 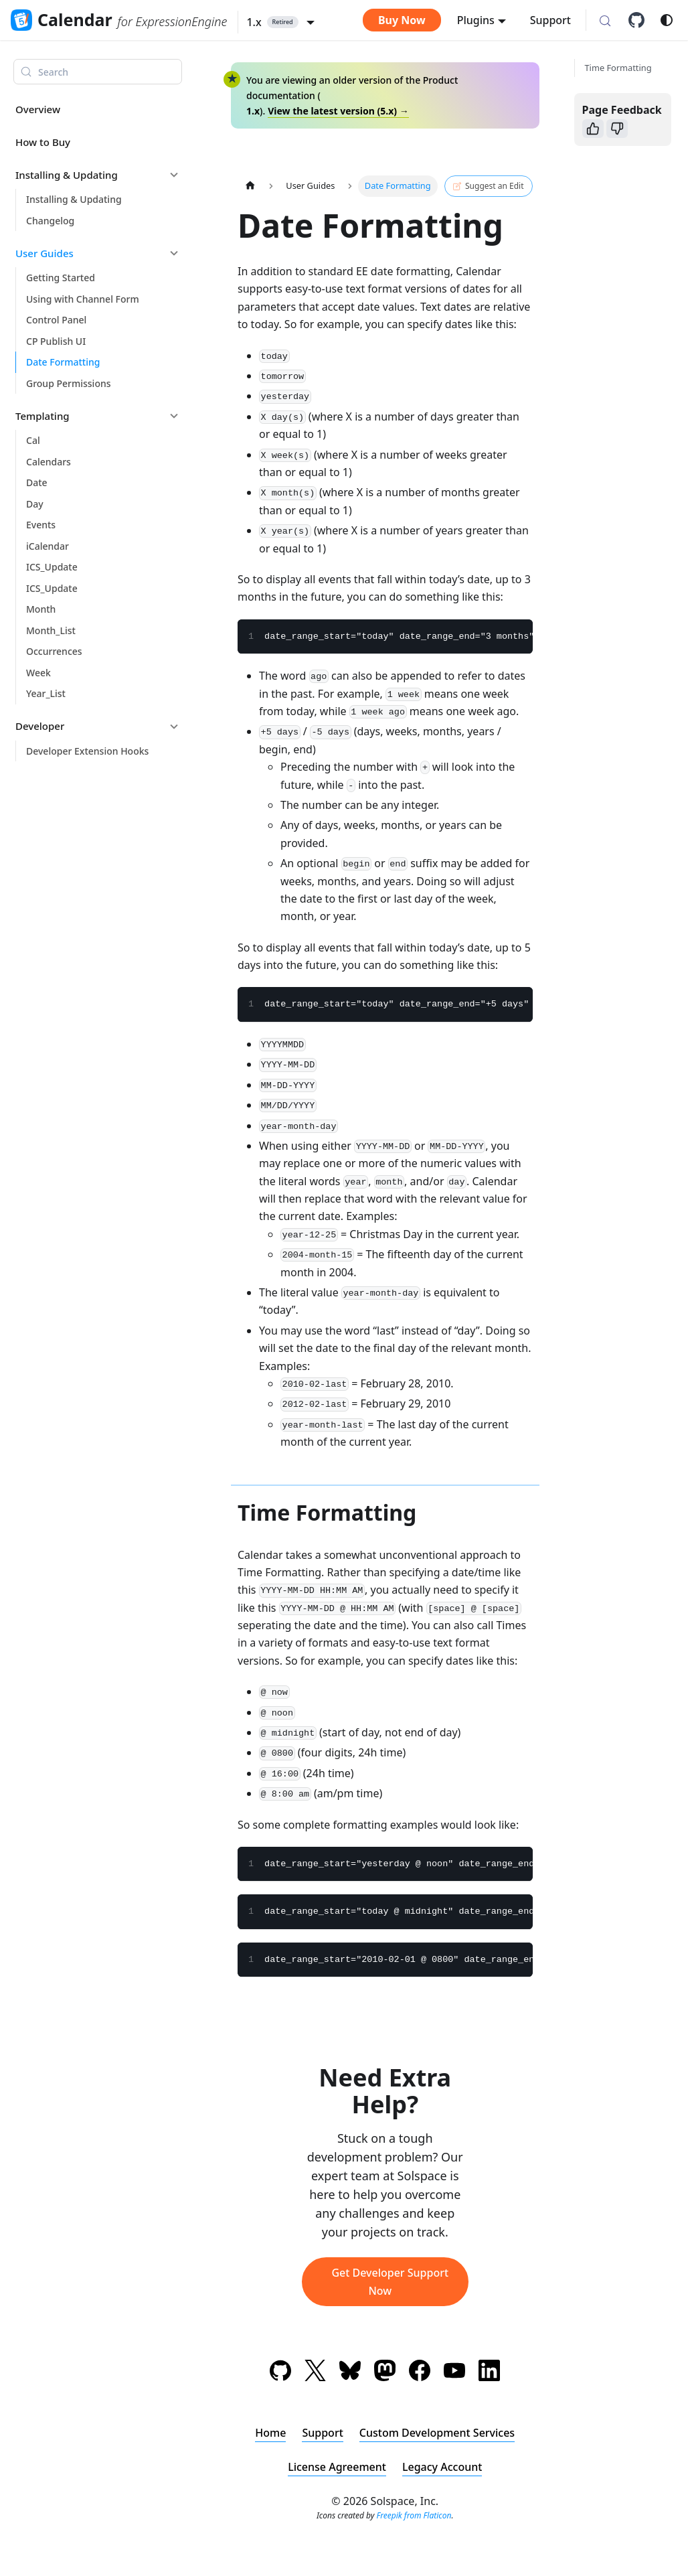 I want to click on [Home page], so click(x=250, y=185).